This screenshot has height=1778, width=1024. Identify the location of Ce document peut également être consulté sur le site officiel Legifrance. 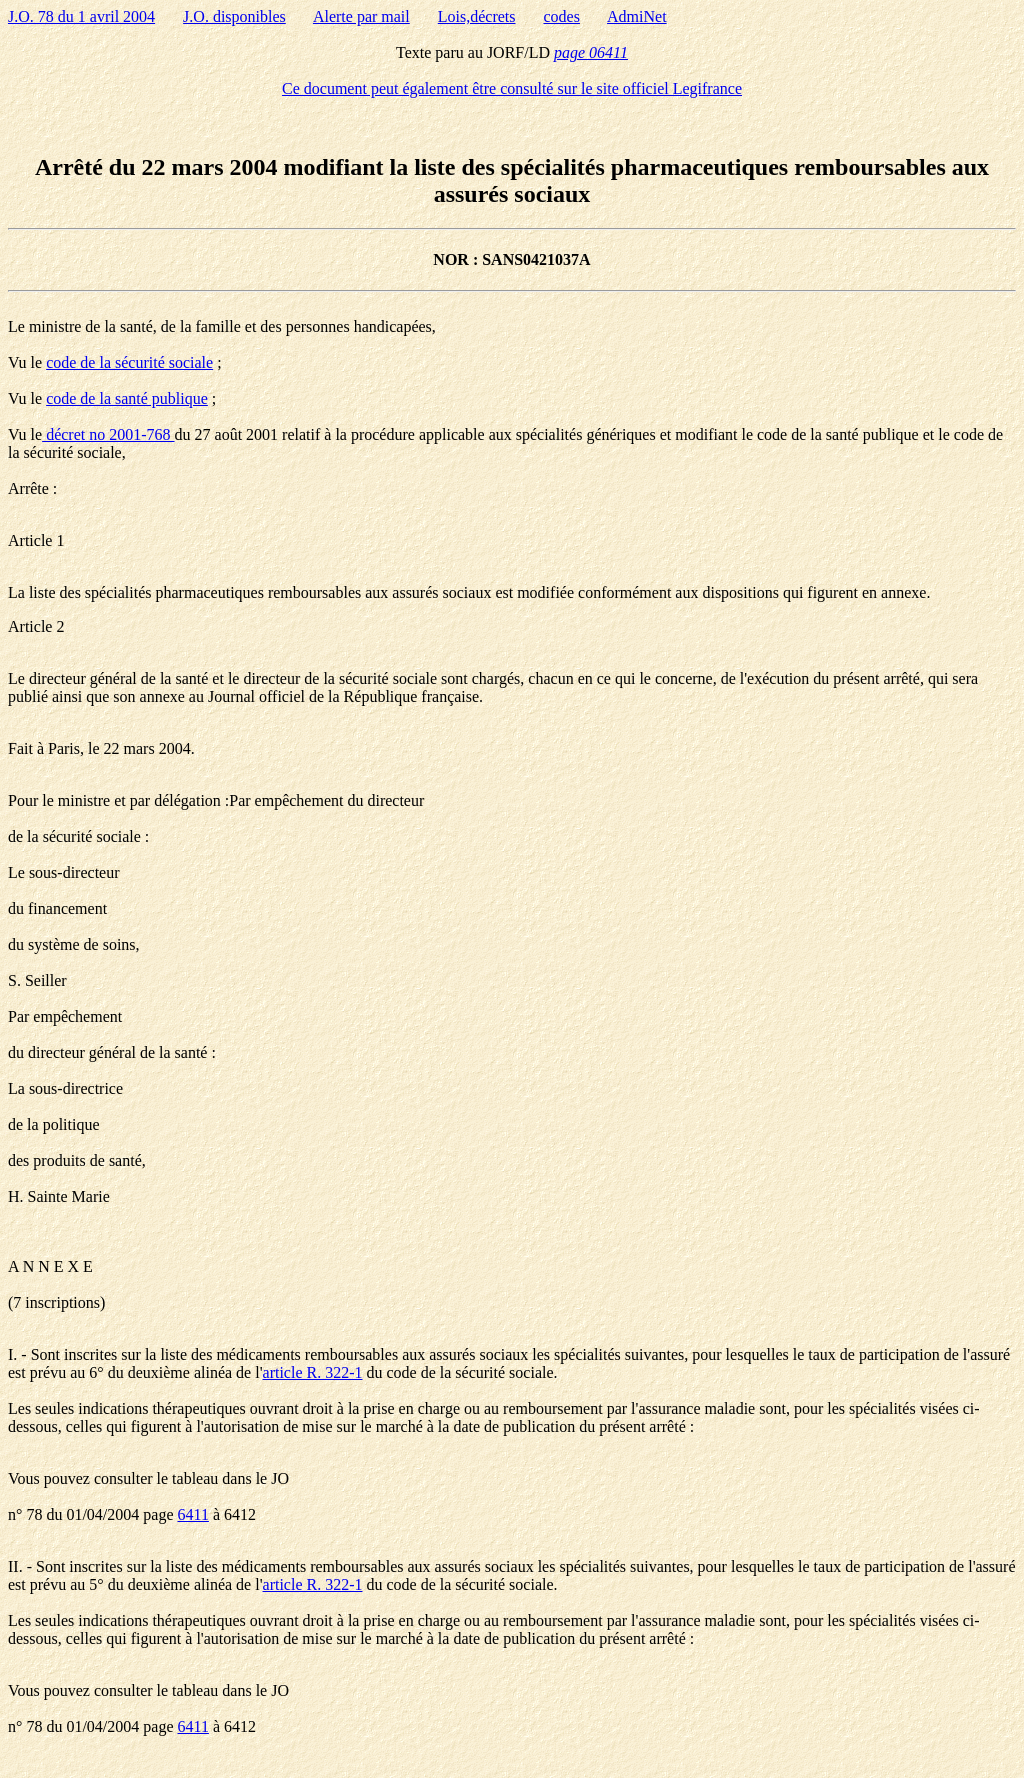
(512, 88).